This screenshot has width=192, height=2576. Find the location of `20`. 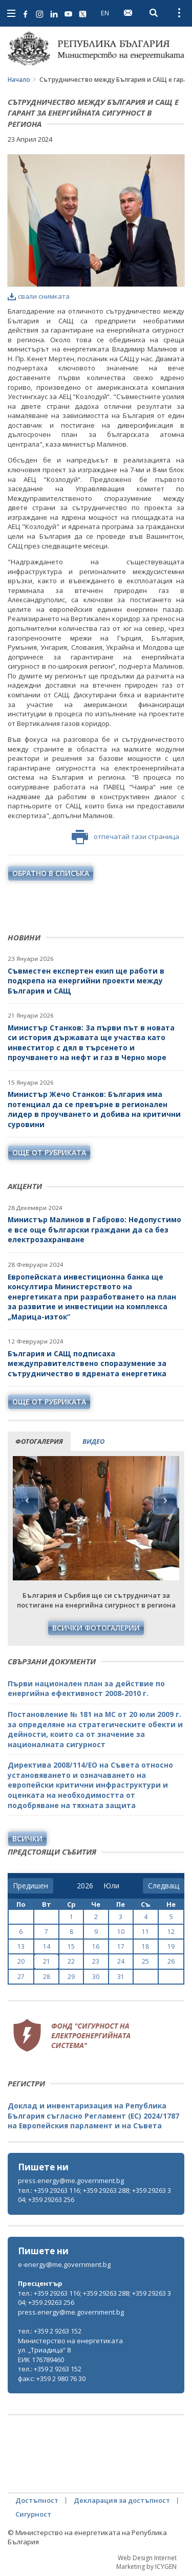

20 is located at coordinates (21, 1961).